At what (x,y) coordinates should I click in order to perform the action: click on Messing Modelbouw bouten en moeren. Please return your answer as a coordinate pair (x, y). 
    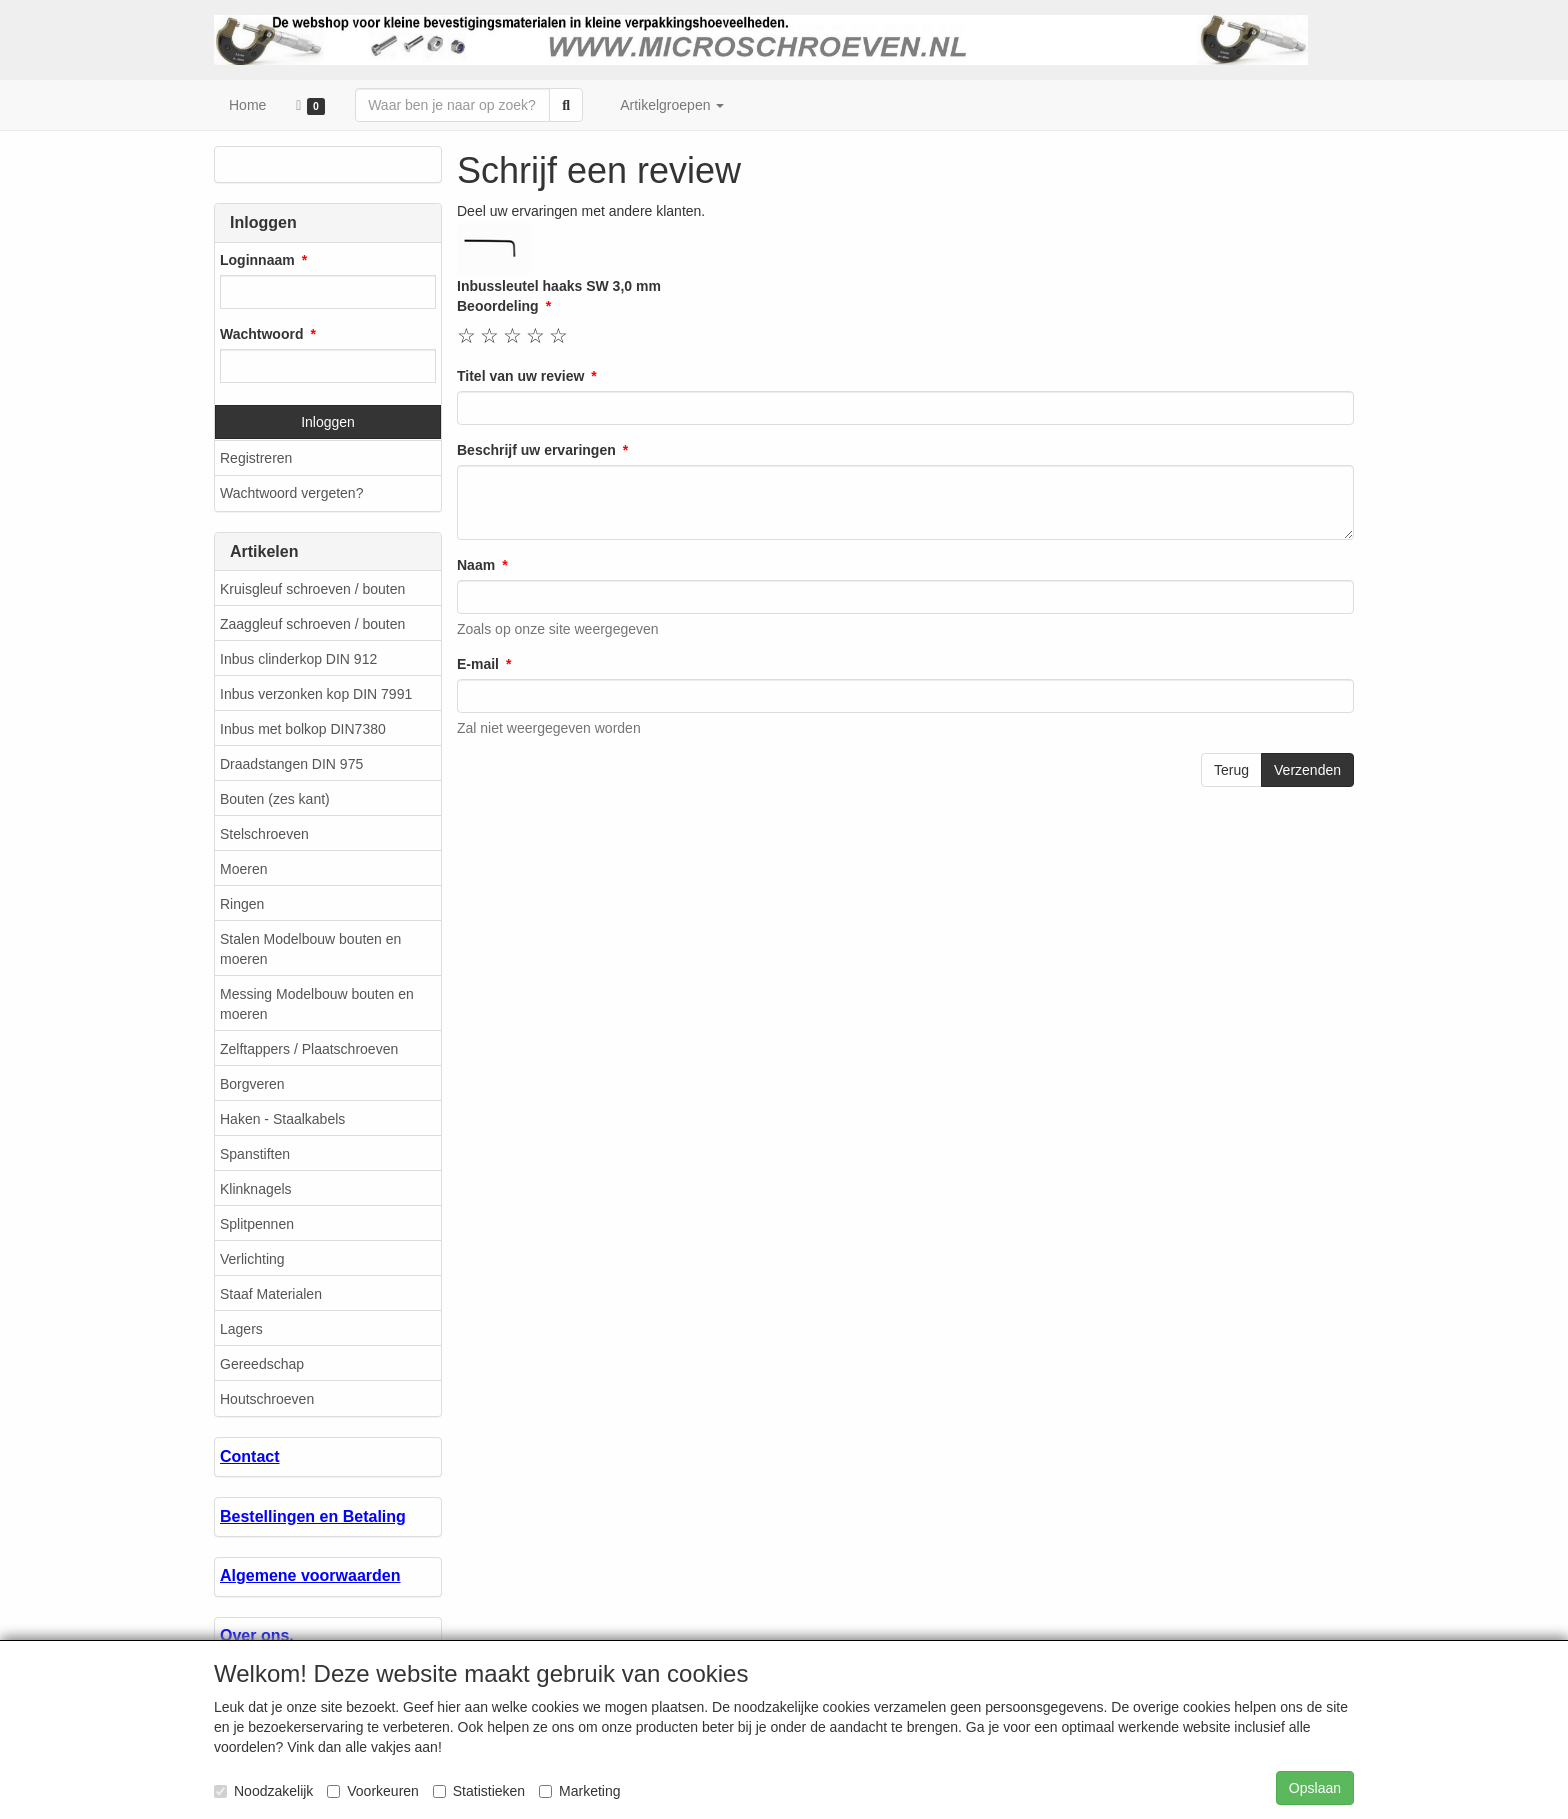
    Looking at the image, I should click on (317, 1004).